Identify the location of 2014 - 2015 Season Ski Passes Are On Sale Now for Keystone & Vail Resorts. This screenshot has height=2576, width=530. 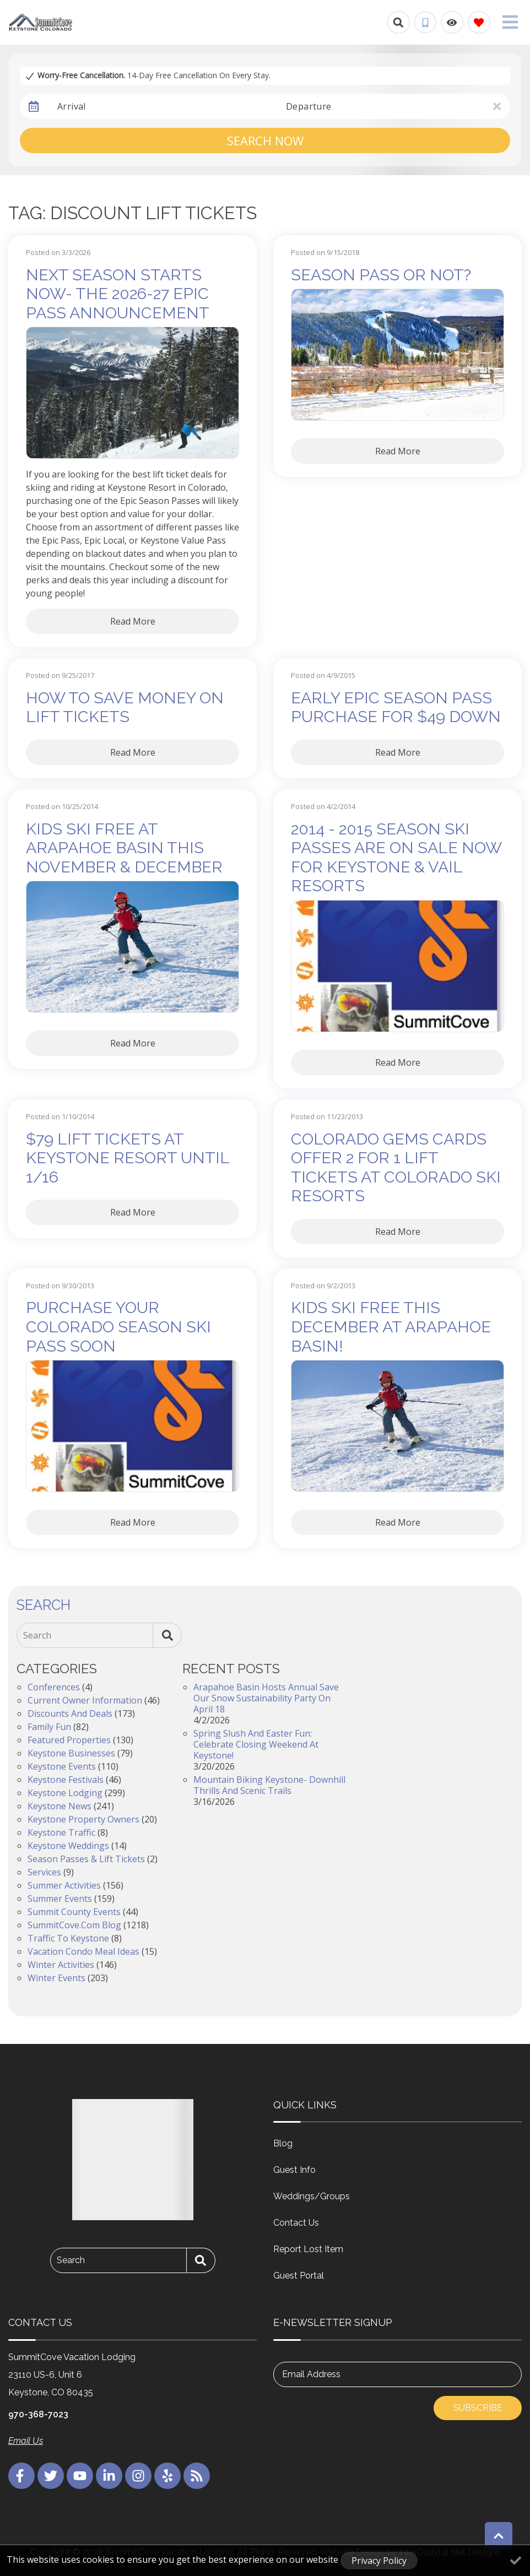
(396, 858).